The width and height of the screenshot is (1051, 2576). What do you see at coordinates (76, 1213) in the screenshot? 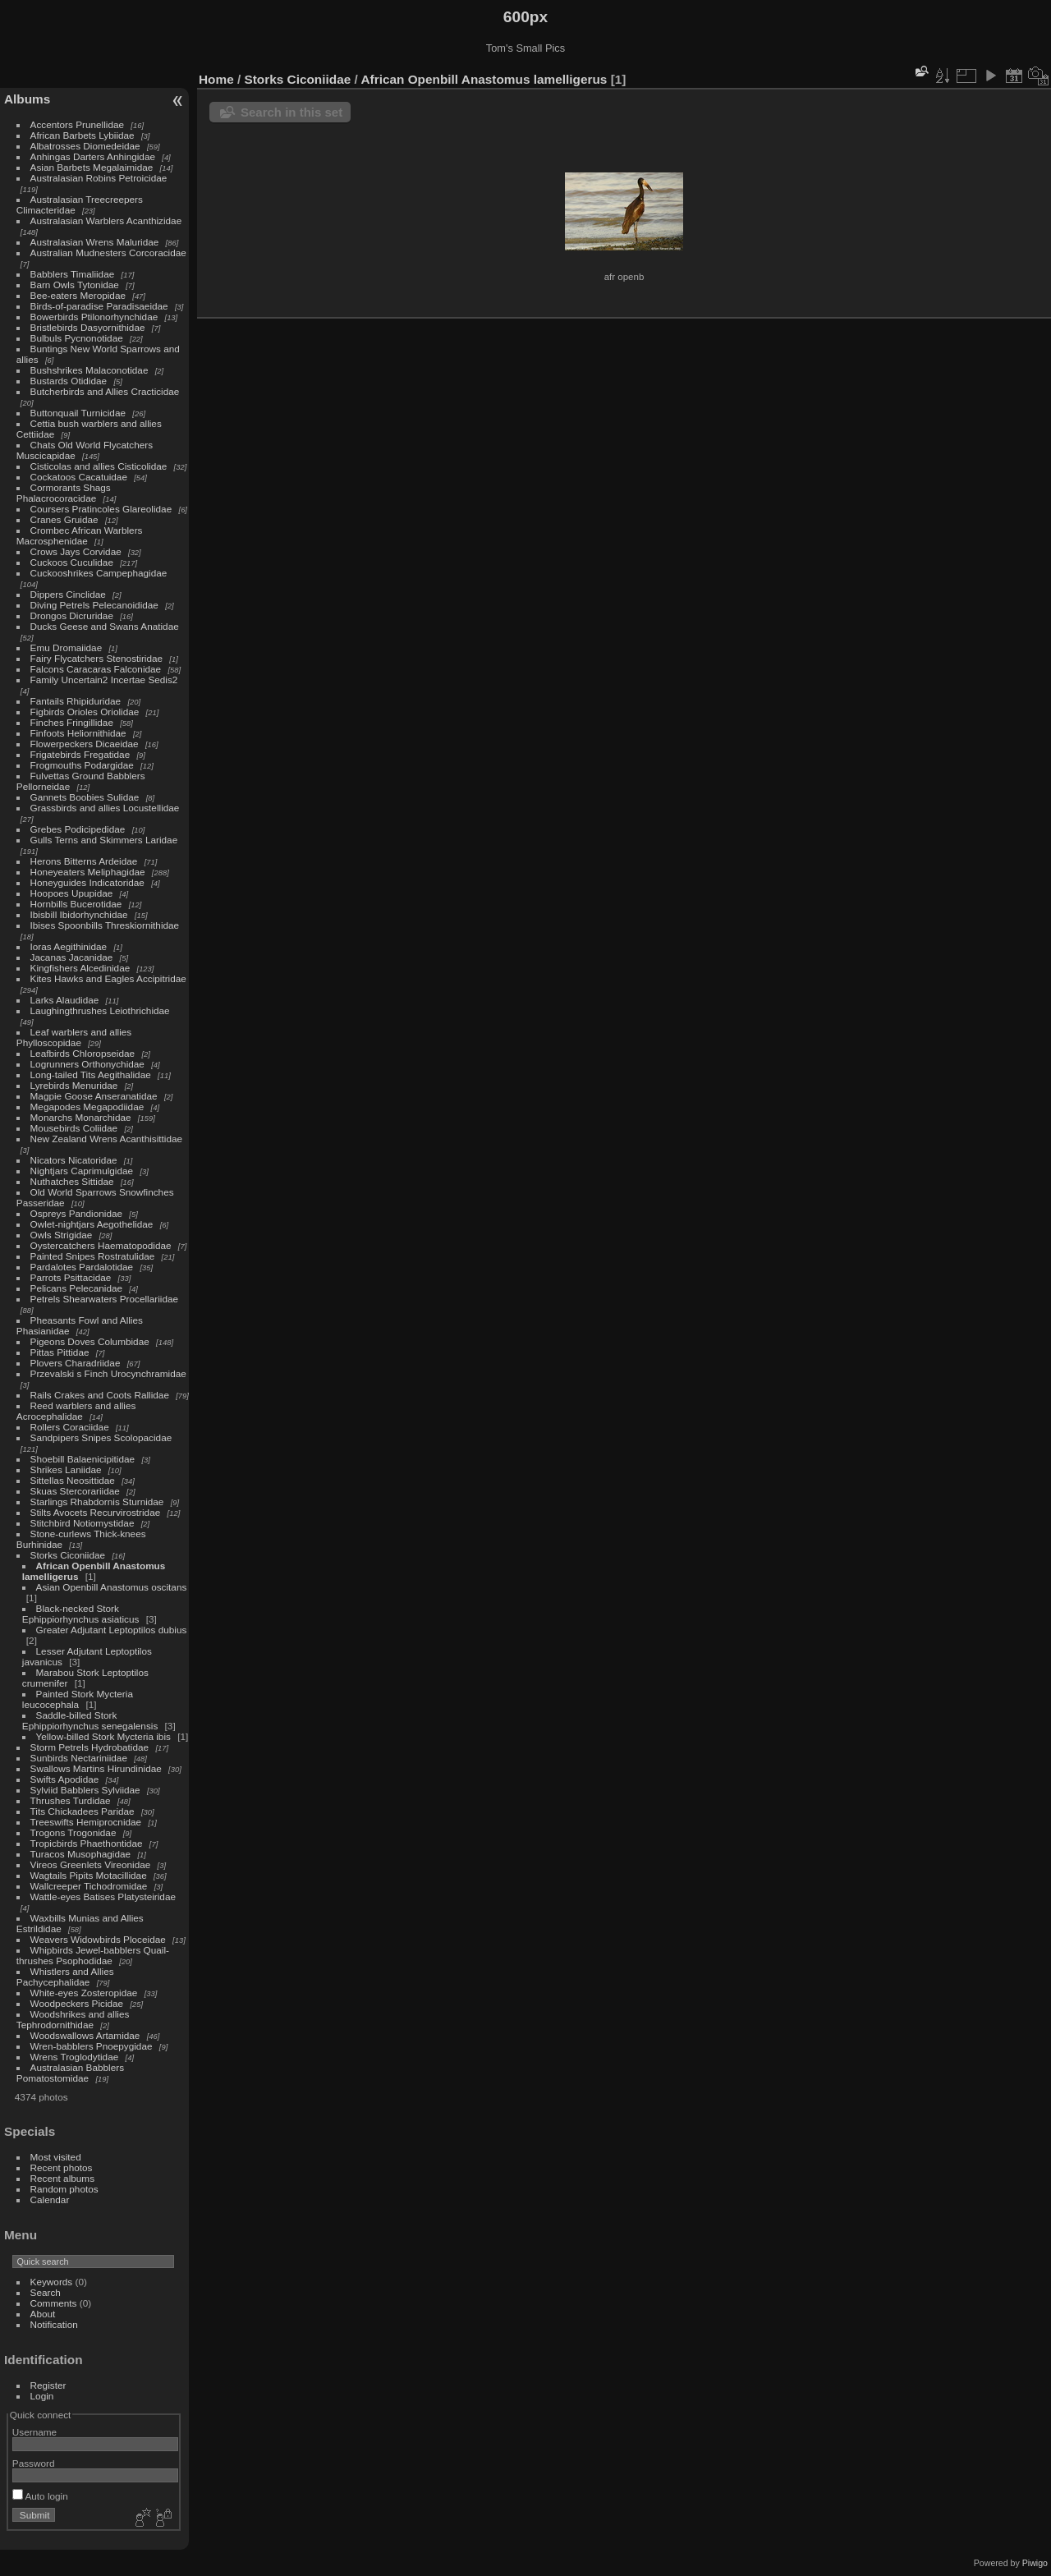
I see `Ospreys Pandionidae` at bounding box center [76, 1213].